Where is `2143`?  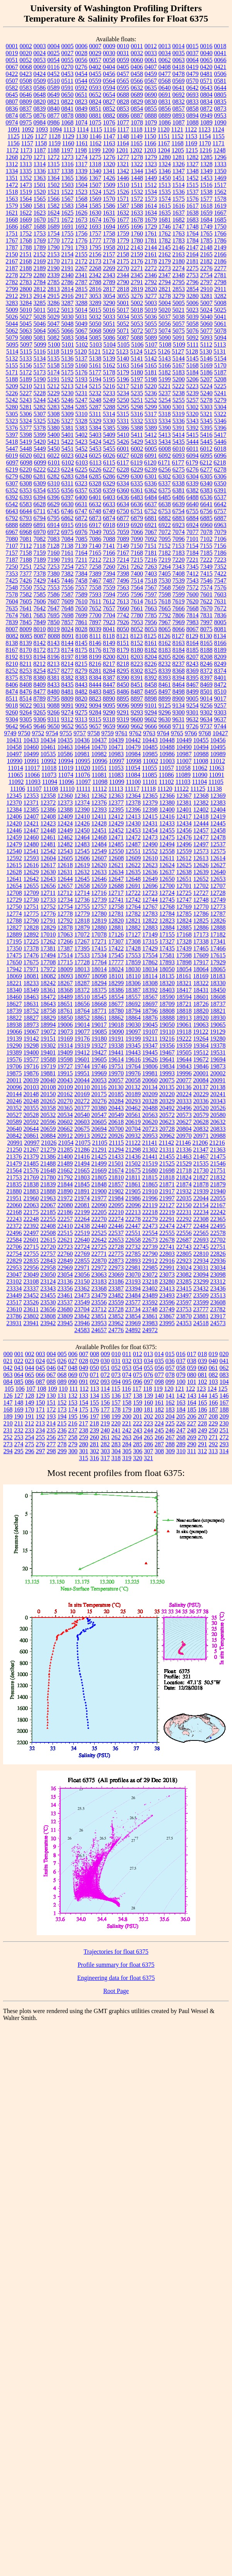
2143 is located at coordinates (137, 247).